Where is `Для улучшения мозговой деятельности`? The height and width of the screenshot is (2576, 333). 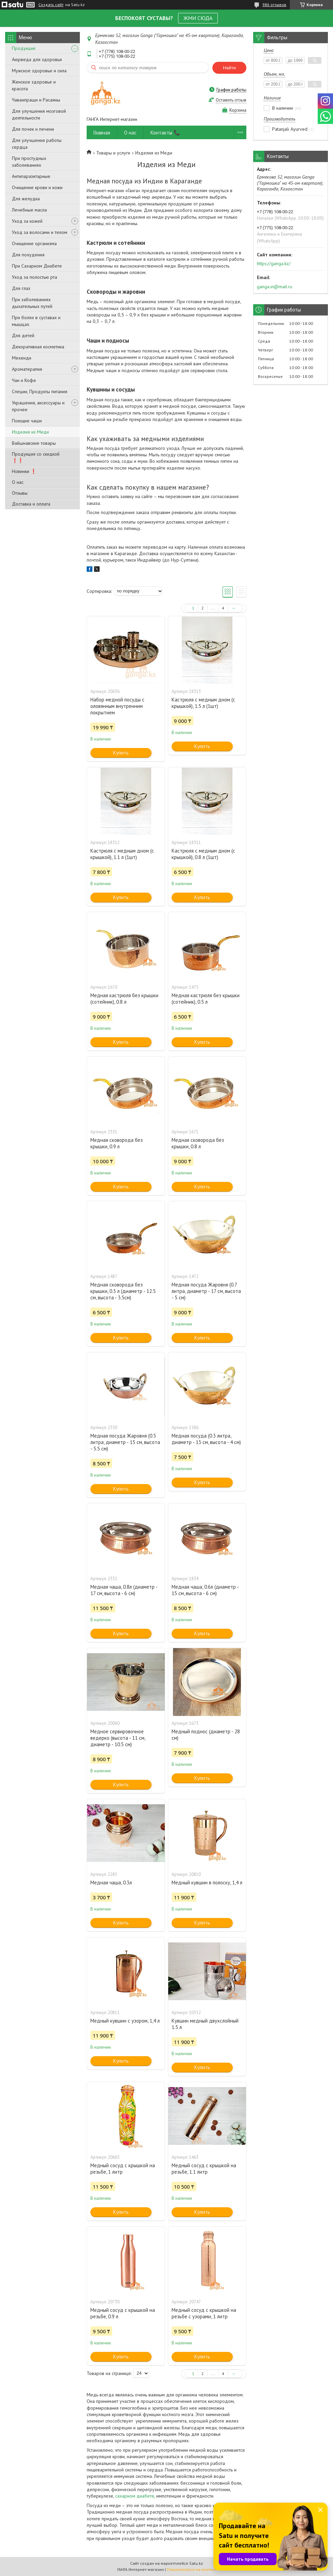 Для улучшения мозговой деятельности is located at coordinates (39, 114).